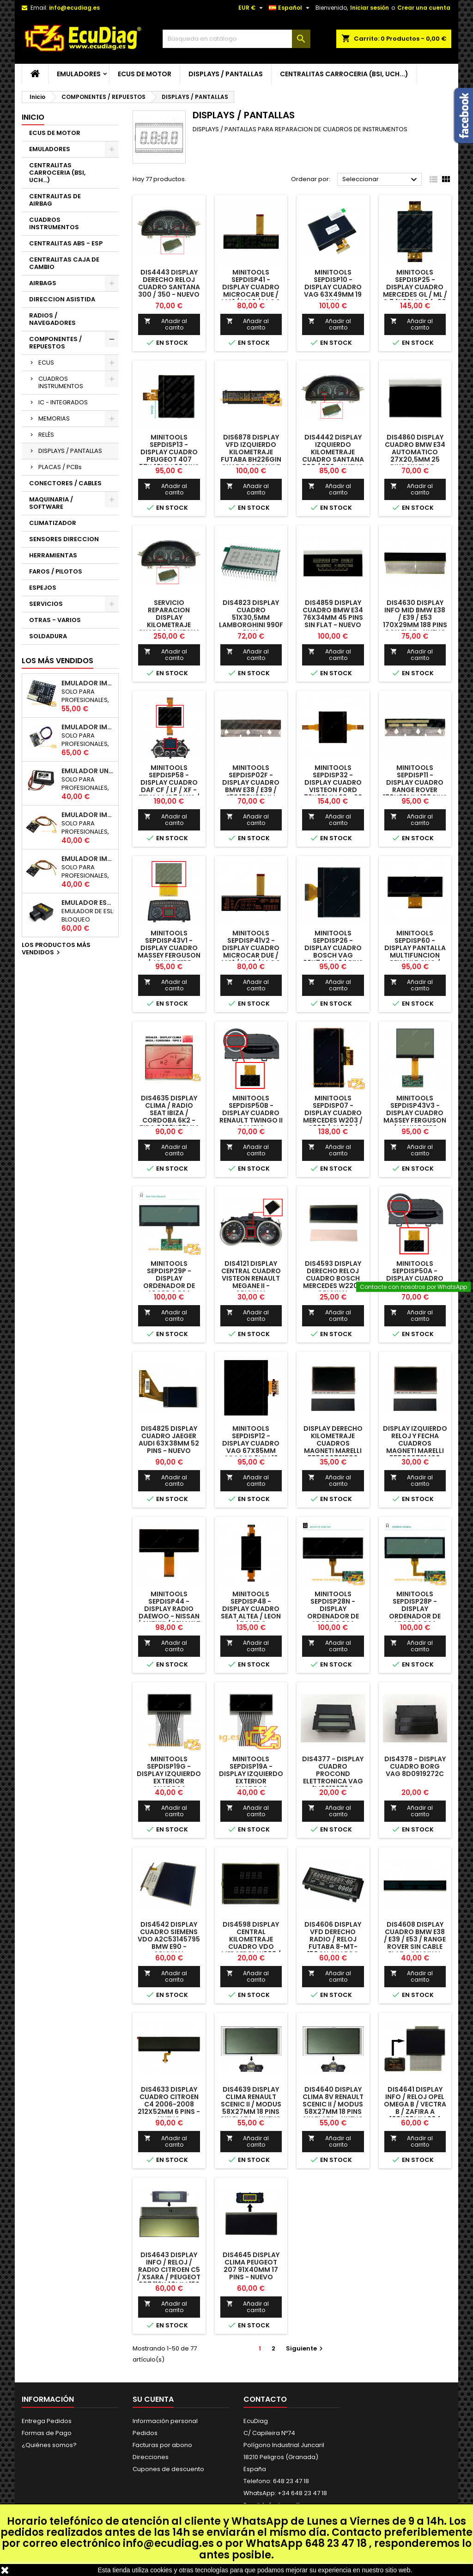 Image resolution: width=473 pixels, height=2576 pixels. Describe the element at coordinates (414, 1116) in the screenshot. I see `MINITOOLS SEPDISP43V3 - DISPLAY CUADRO MASSEY FERGUSON / JOHN DEERE 74,5x58mm` at that location.